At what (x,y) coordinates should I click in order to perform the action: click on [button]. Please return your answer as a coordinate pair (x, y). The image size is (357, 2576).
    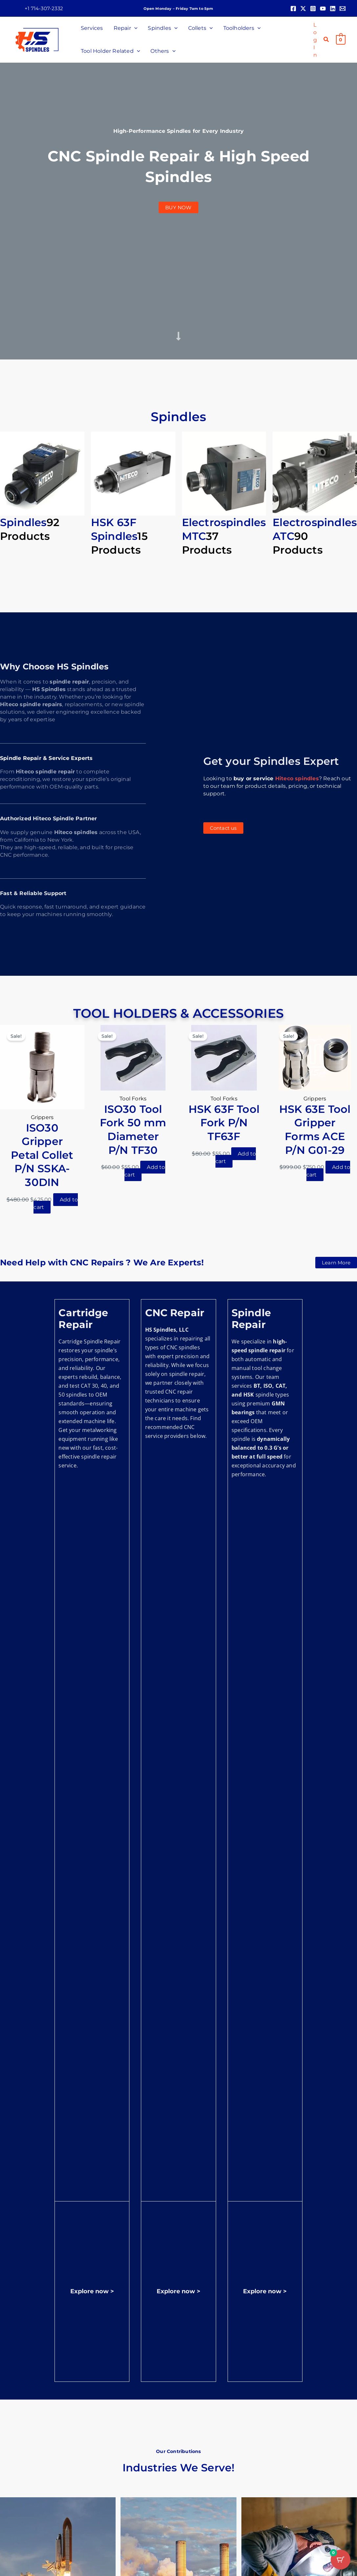
    Looking at the image, I should click on (43, 8).